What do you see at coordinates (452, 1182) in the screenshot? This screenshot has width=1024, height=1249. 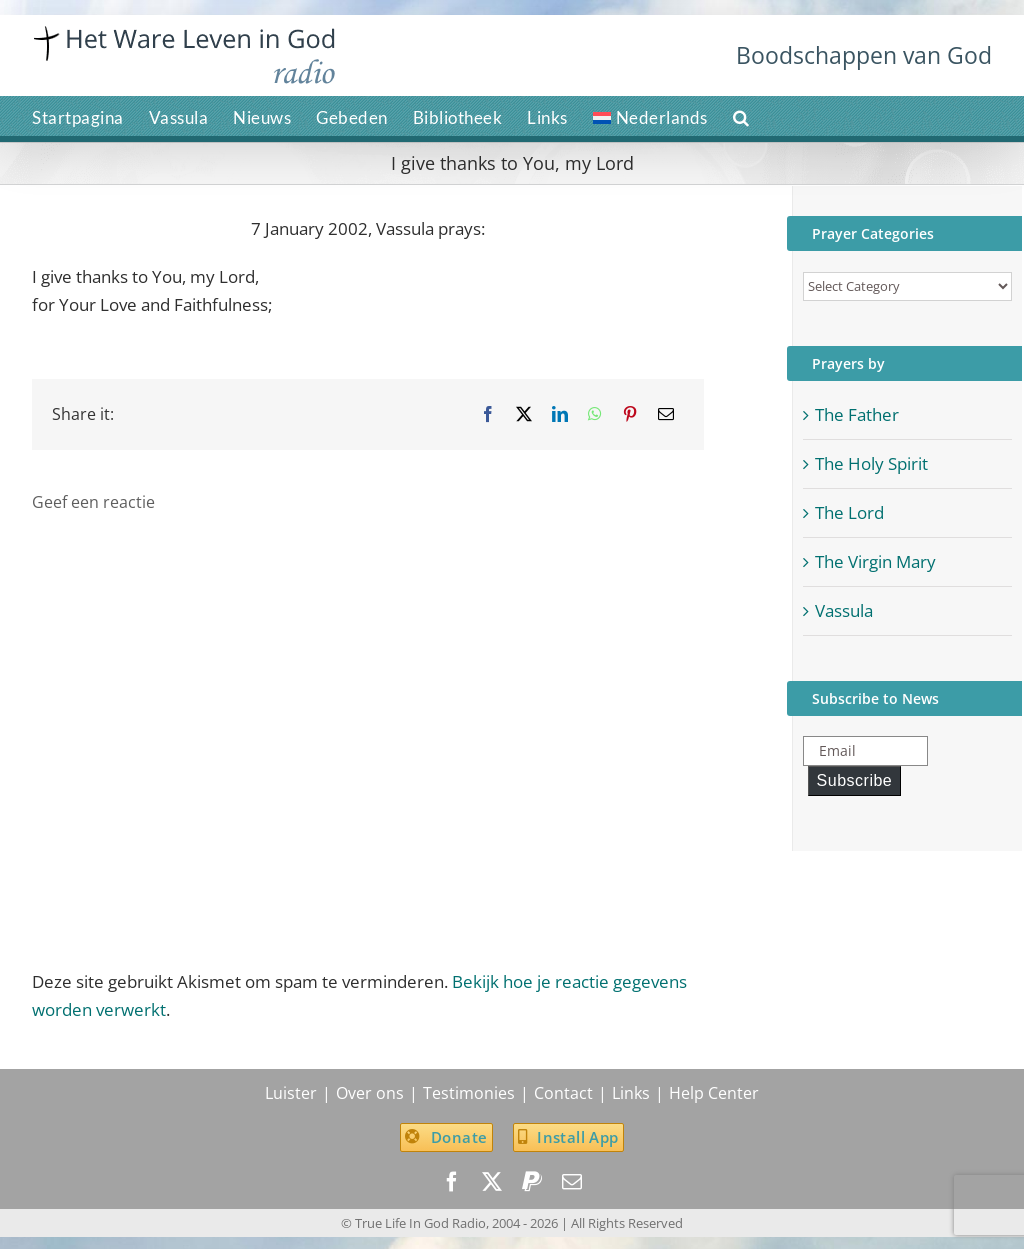 I see `[facebook]` at bounding box center [452, 1182].